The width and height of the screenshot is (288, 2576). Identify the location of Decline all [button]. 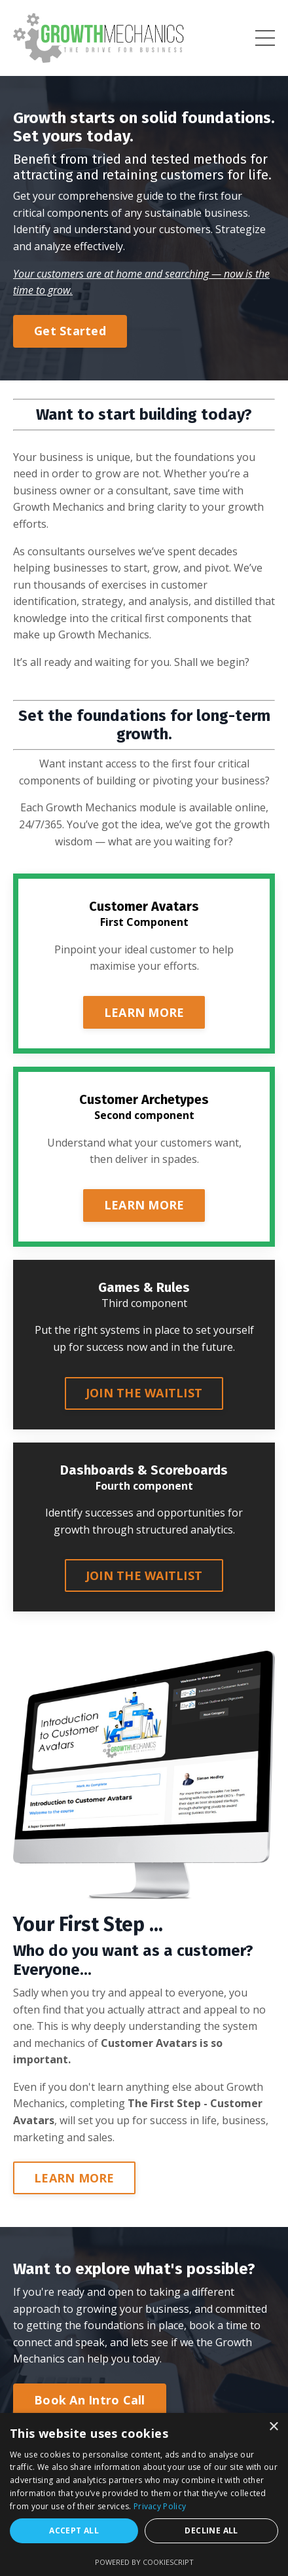
(211, 2530).